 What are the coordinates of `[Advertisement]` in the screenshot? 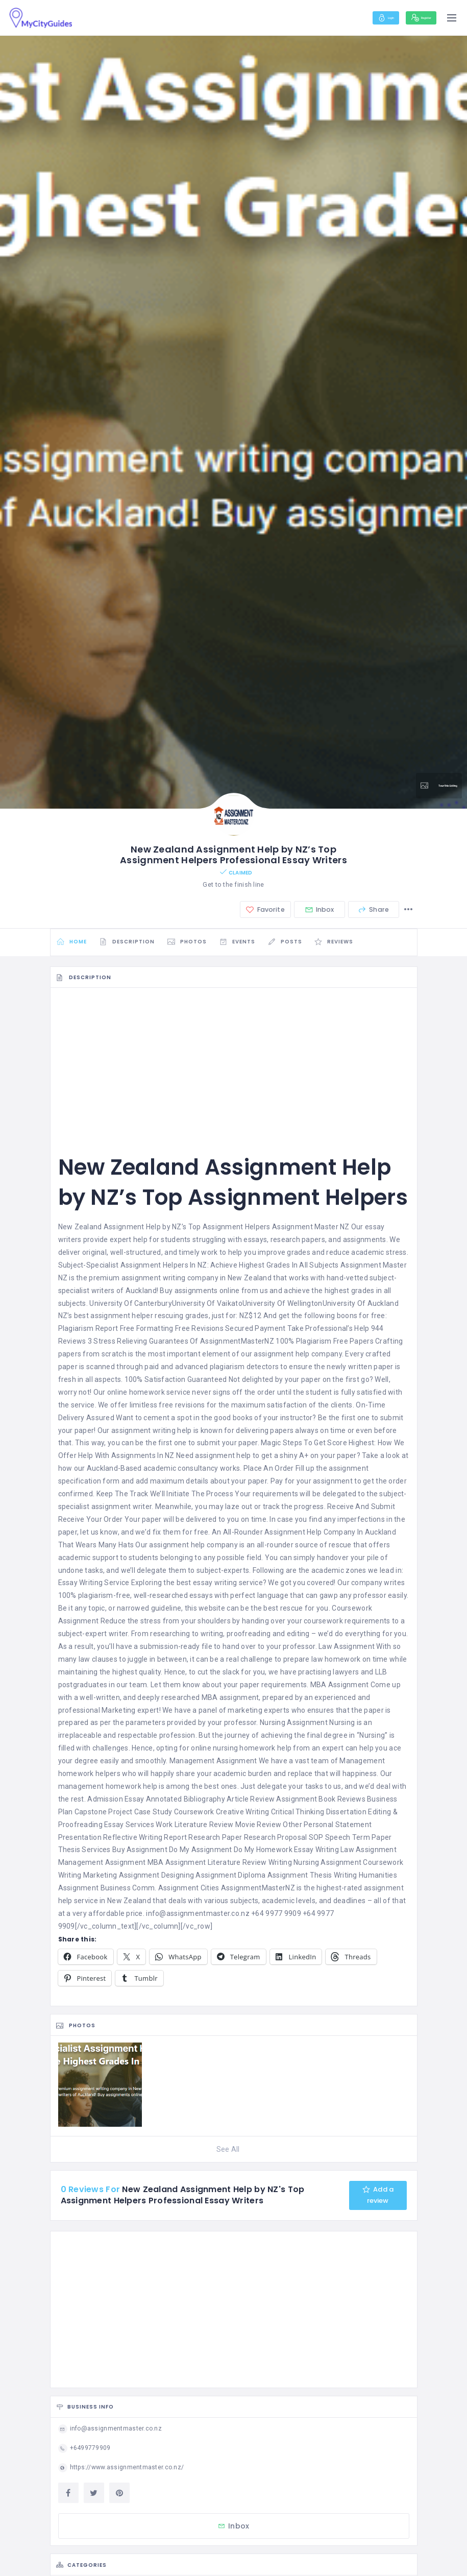 It's located at (233, 1073).